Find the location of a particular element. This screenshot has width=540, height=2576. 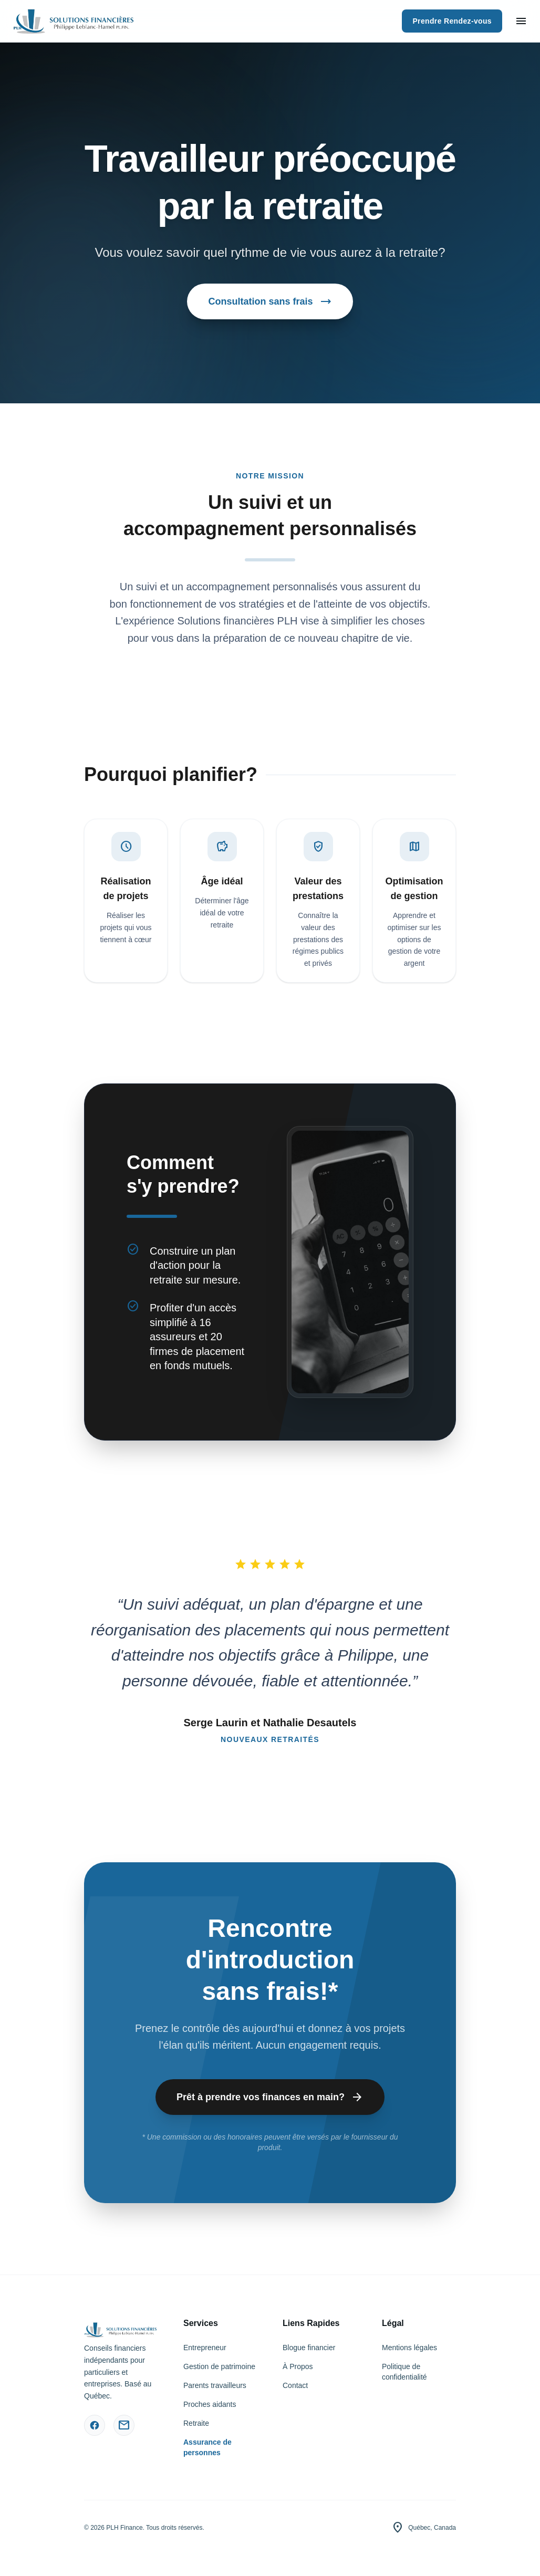

Blogue financier is located at coordinates (309, 2347).